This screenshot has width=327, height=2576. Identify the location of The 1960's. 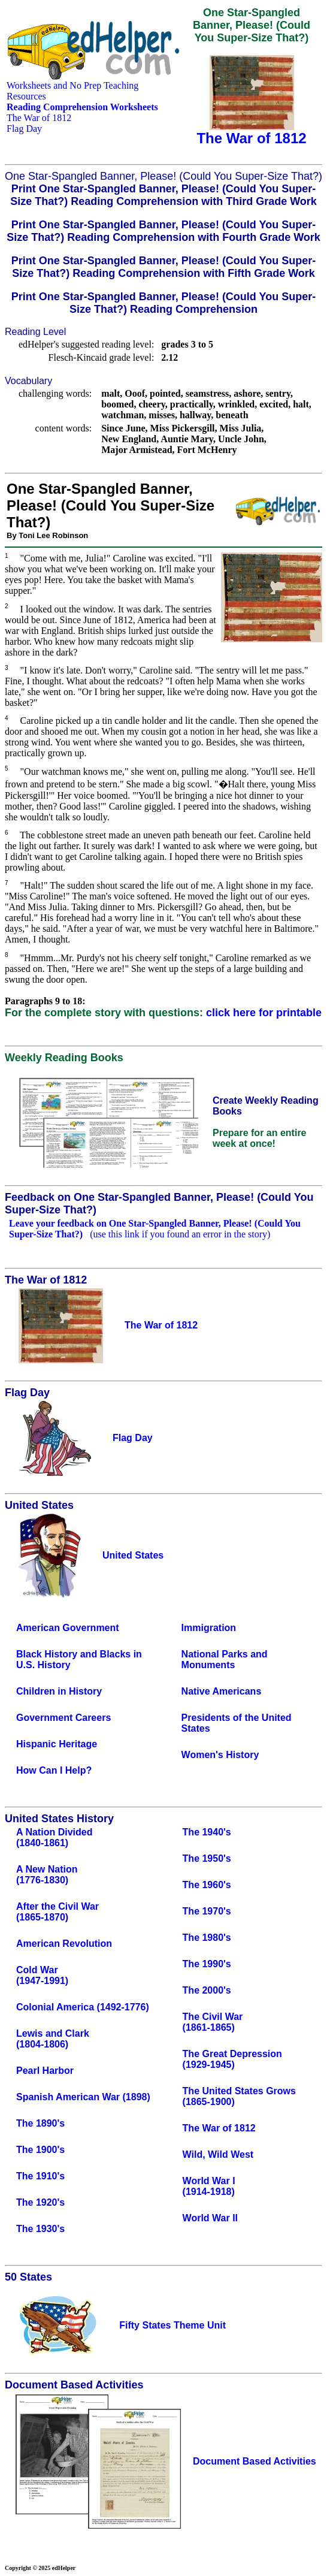
(207, 1885).